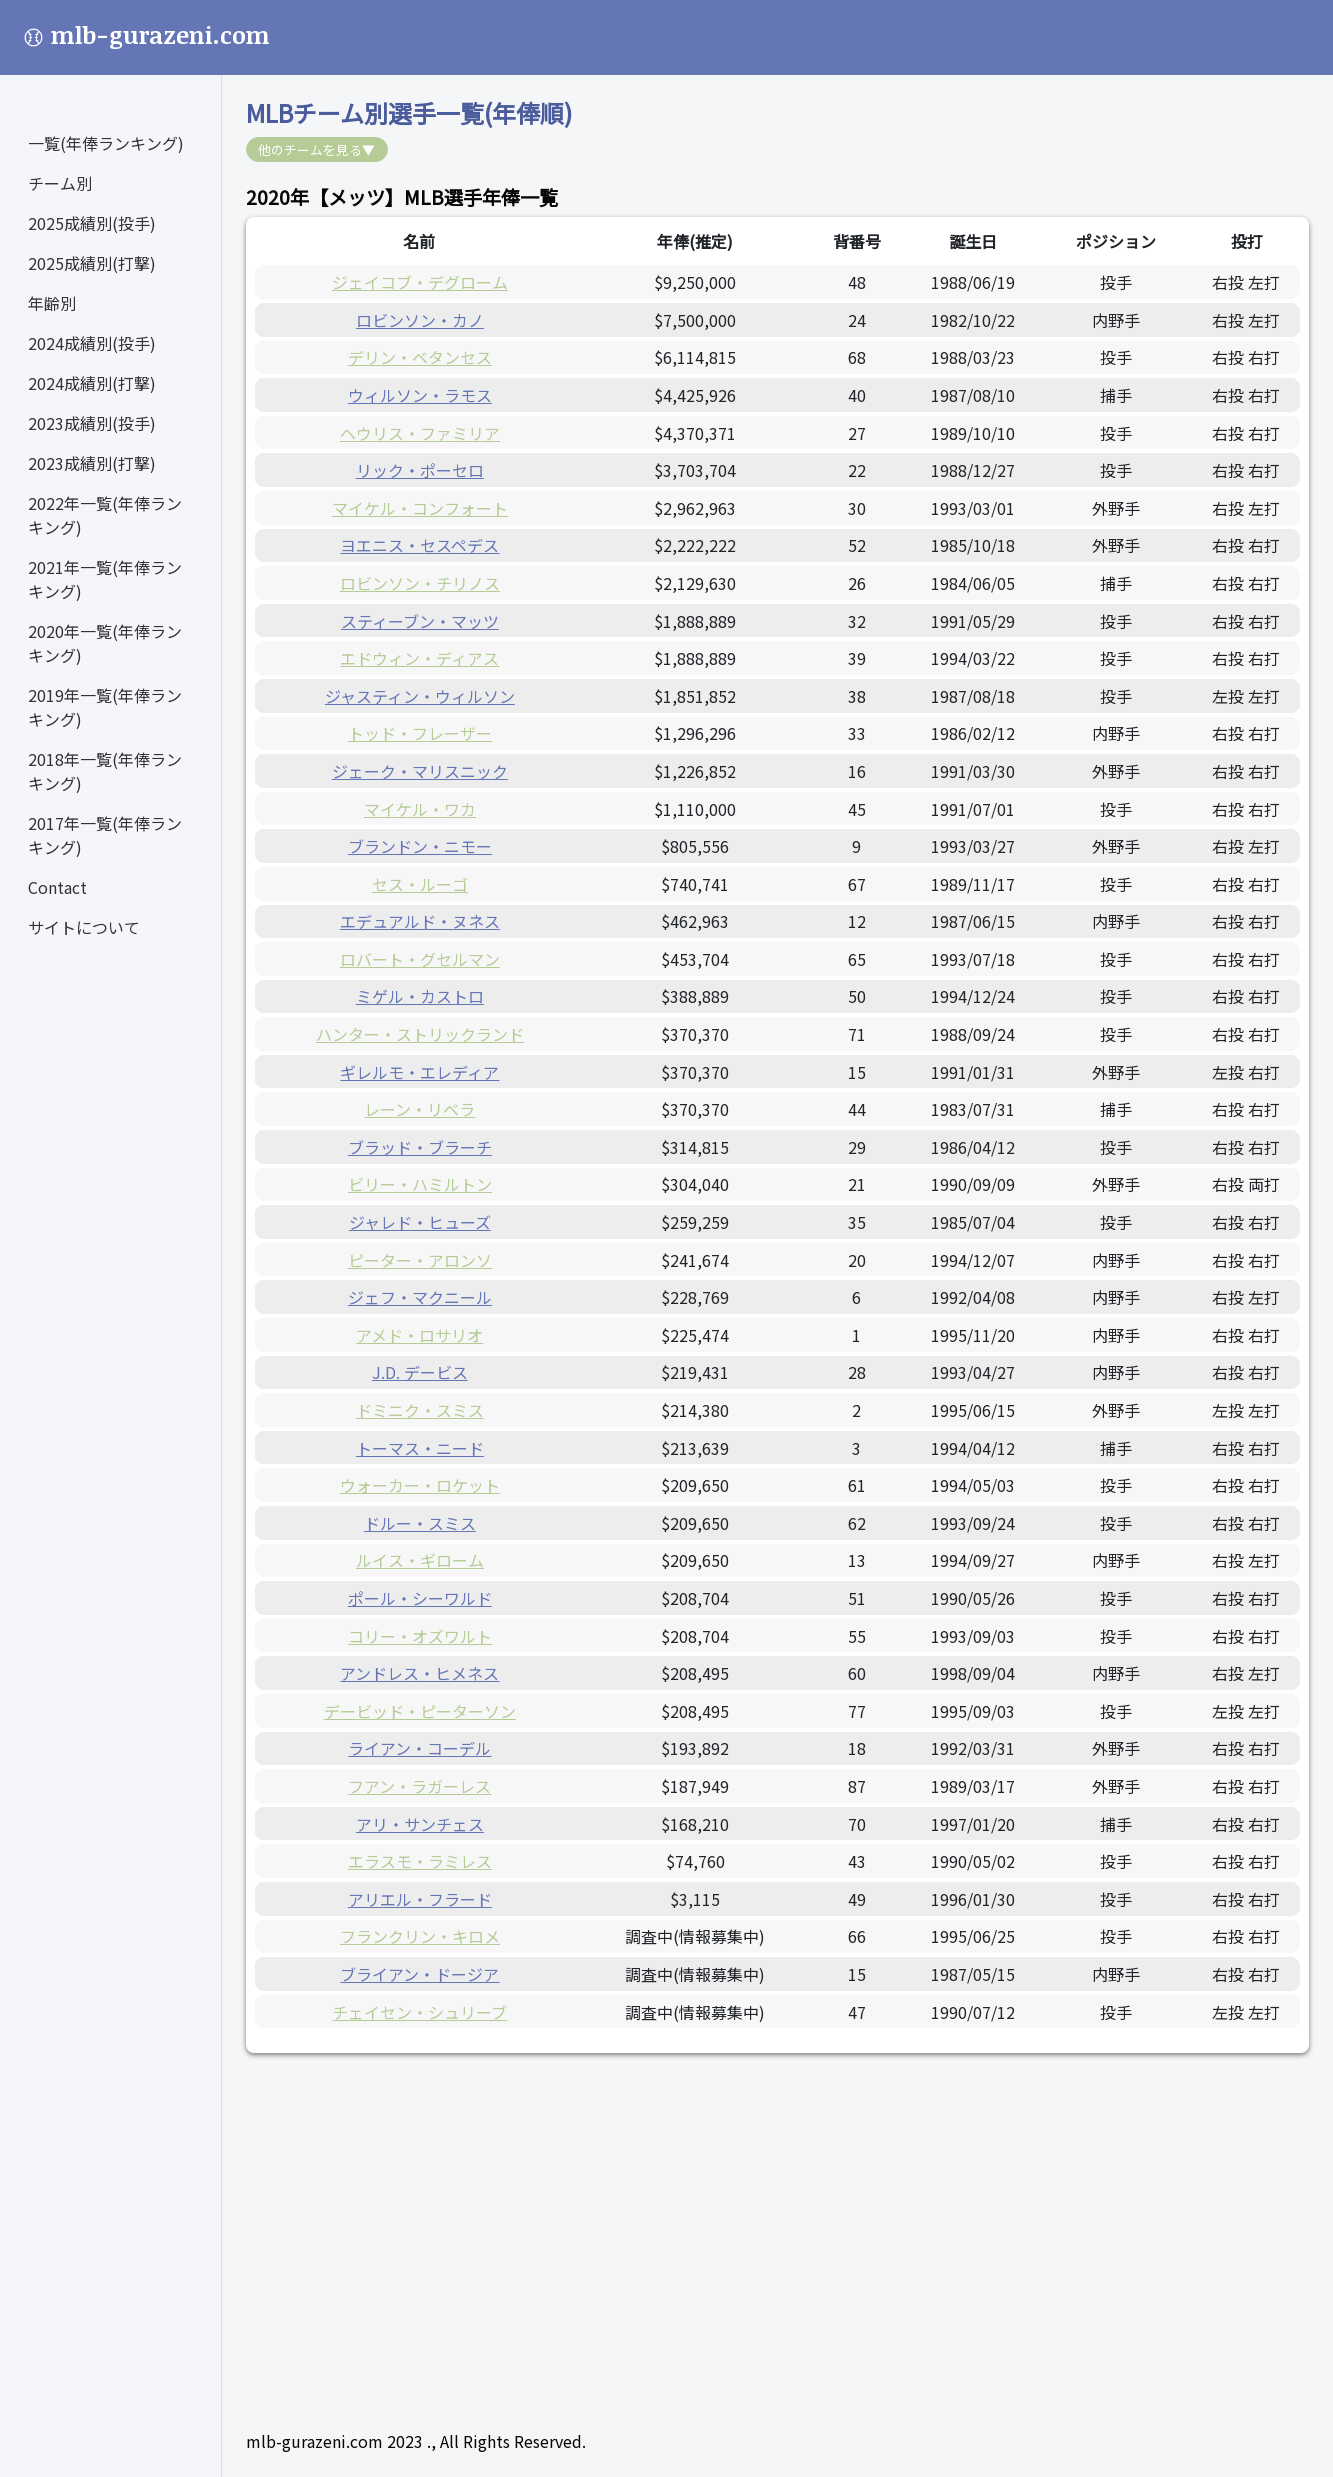  Describe the element at coordinates (420, 1260) in the screenshot. I see `ピーター・アロンソ` at that location.